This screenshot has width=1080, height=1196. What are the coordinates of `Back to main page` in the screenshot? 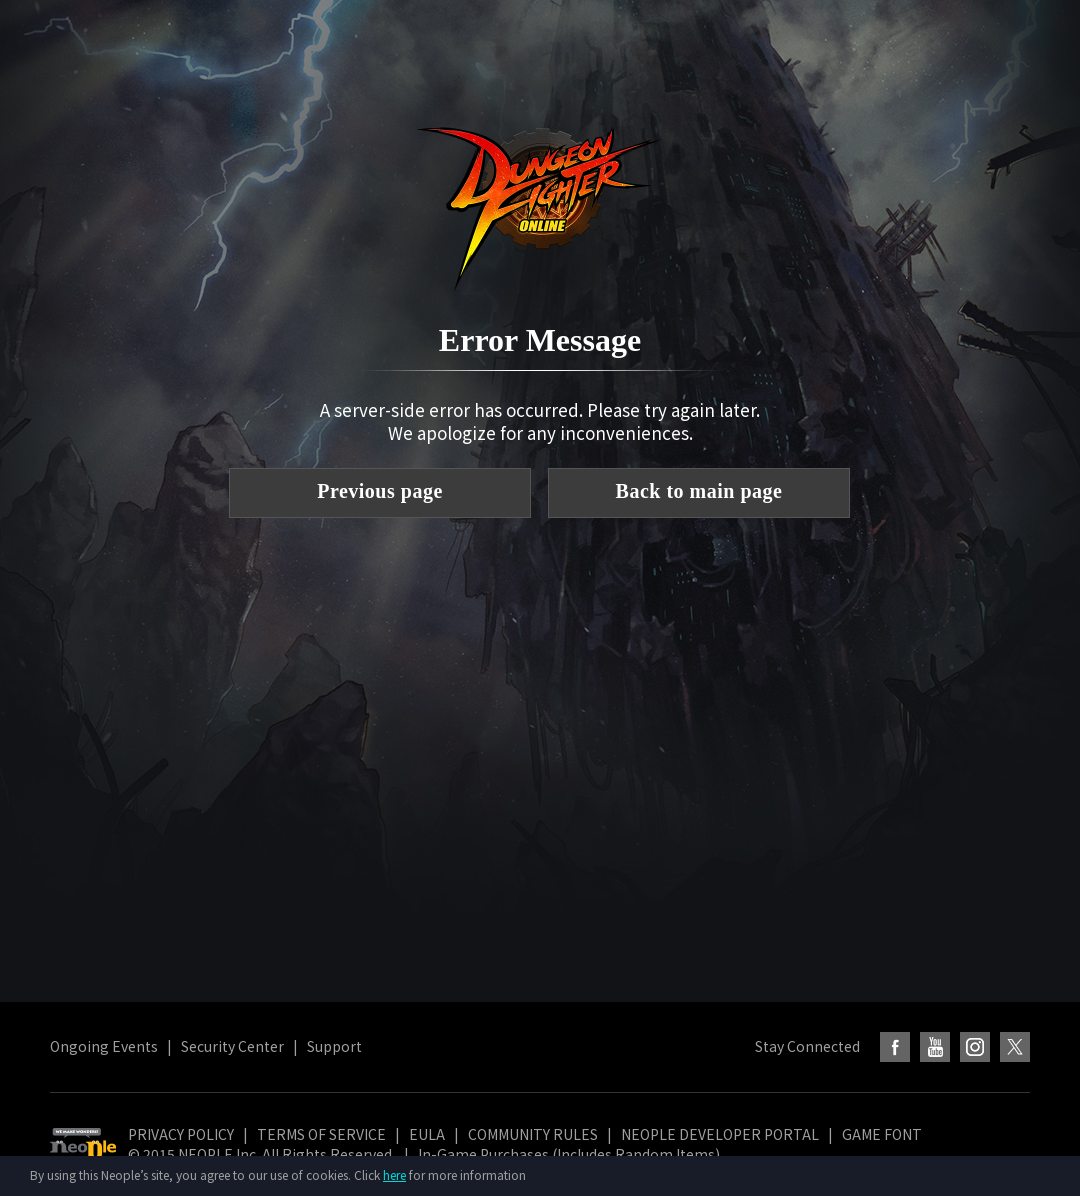 It's located at (699, 491).